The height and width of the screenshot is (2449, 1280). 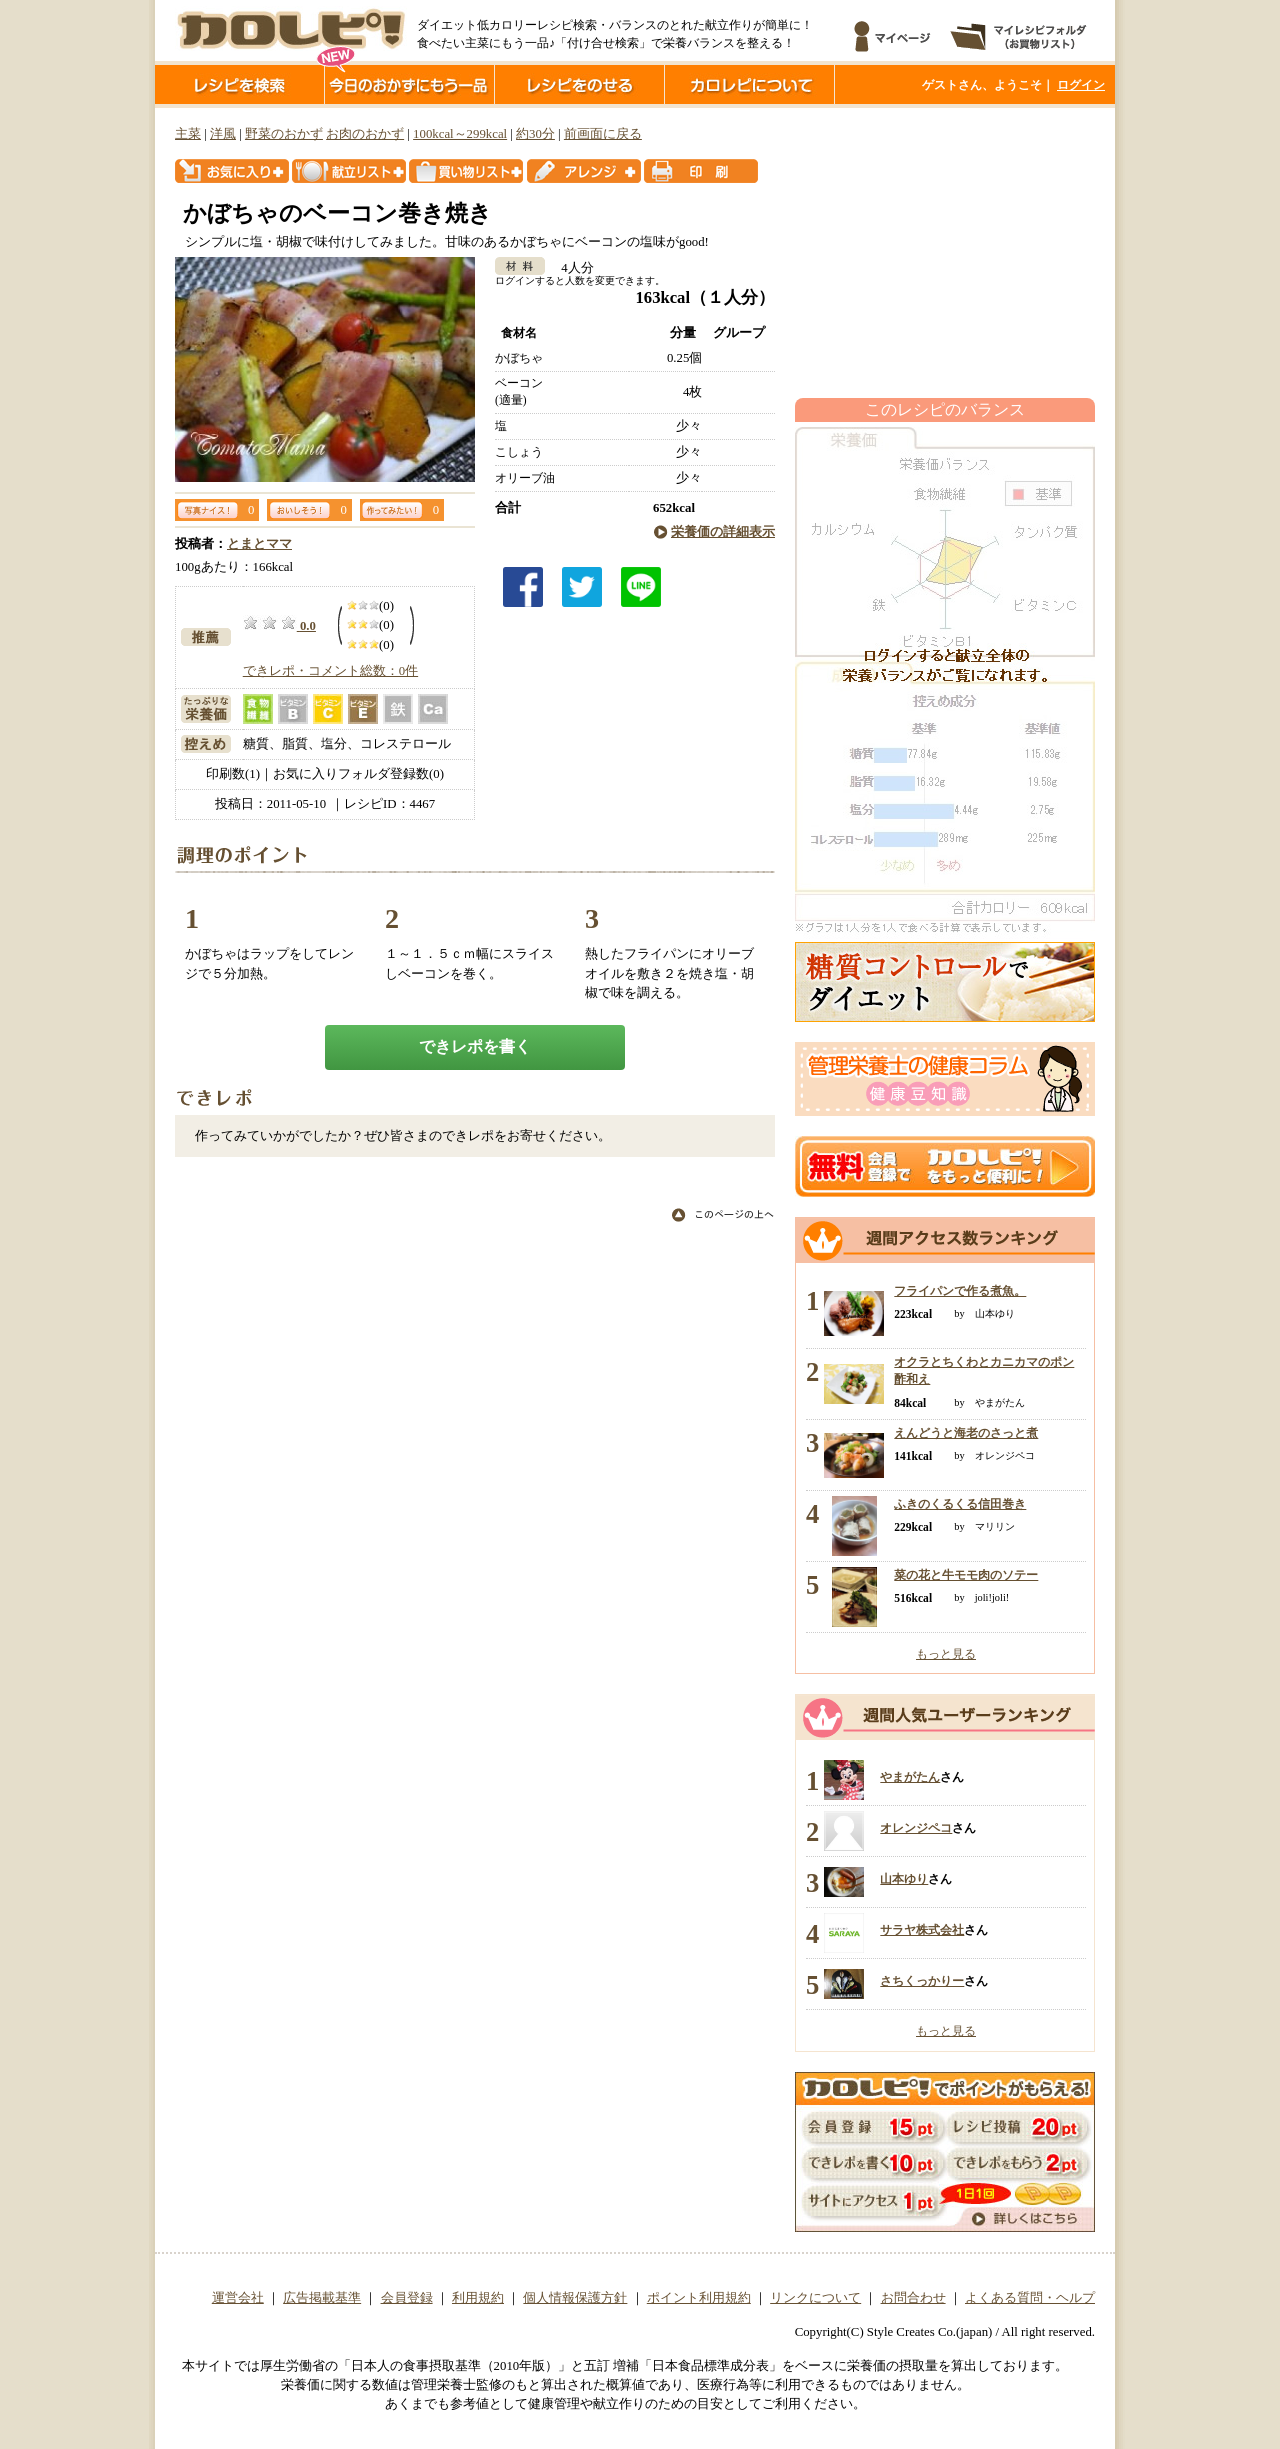 What do you see at coordinates (475, 1046) in the screenshot?
I see `できレポを書く` at bounding box center [475, 1046].